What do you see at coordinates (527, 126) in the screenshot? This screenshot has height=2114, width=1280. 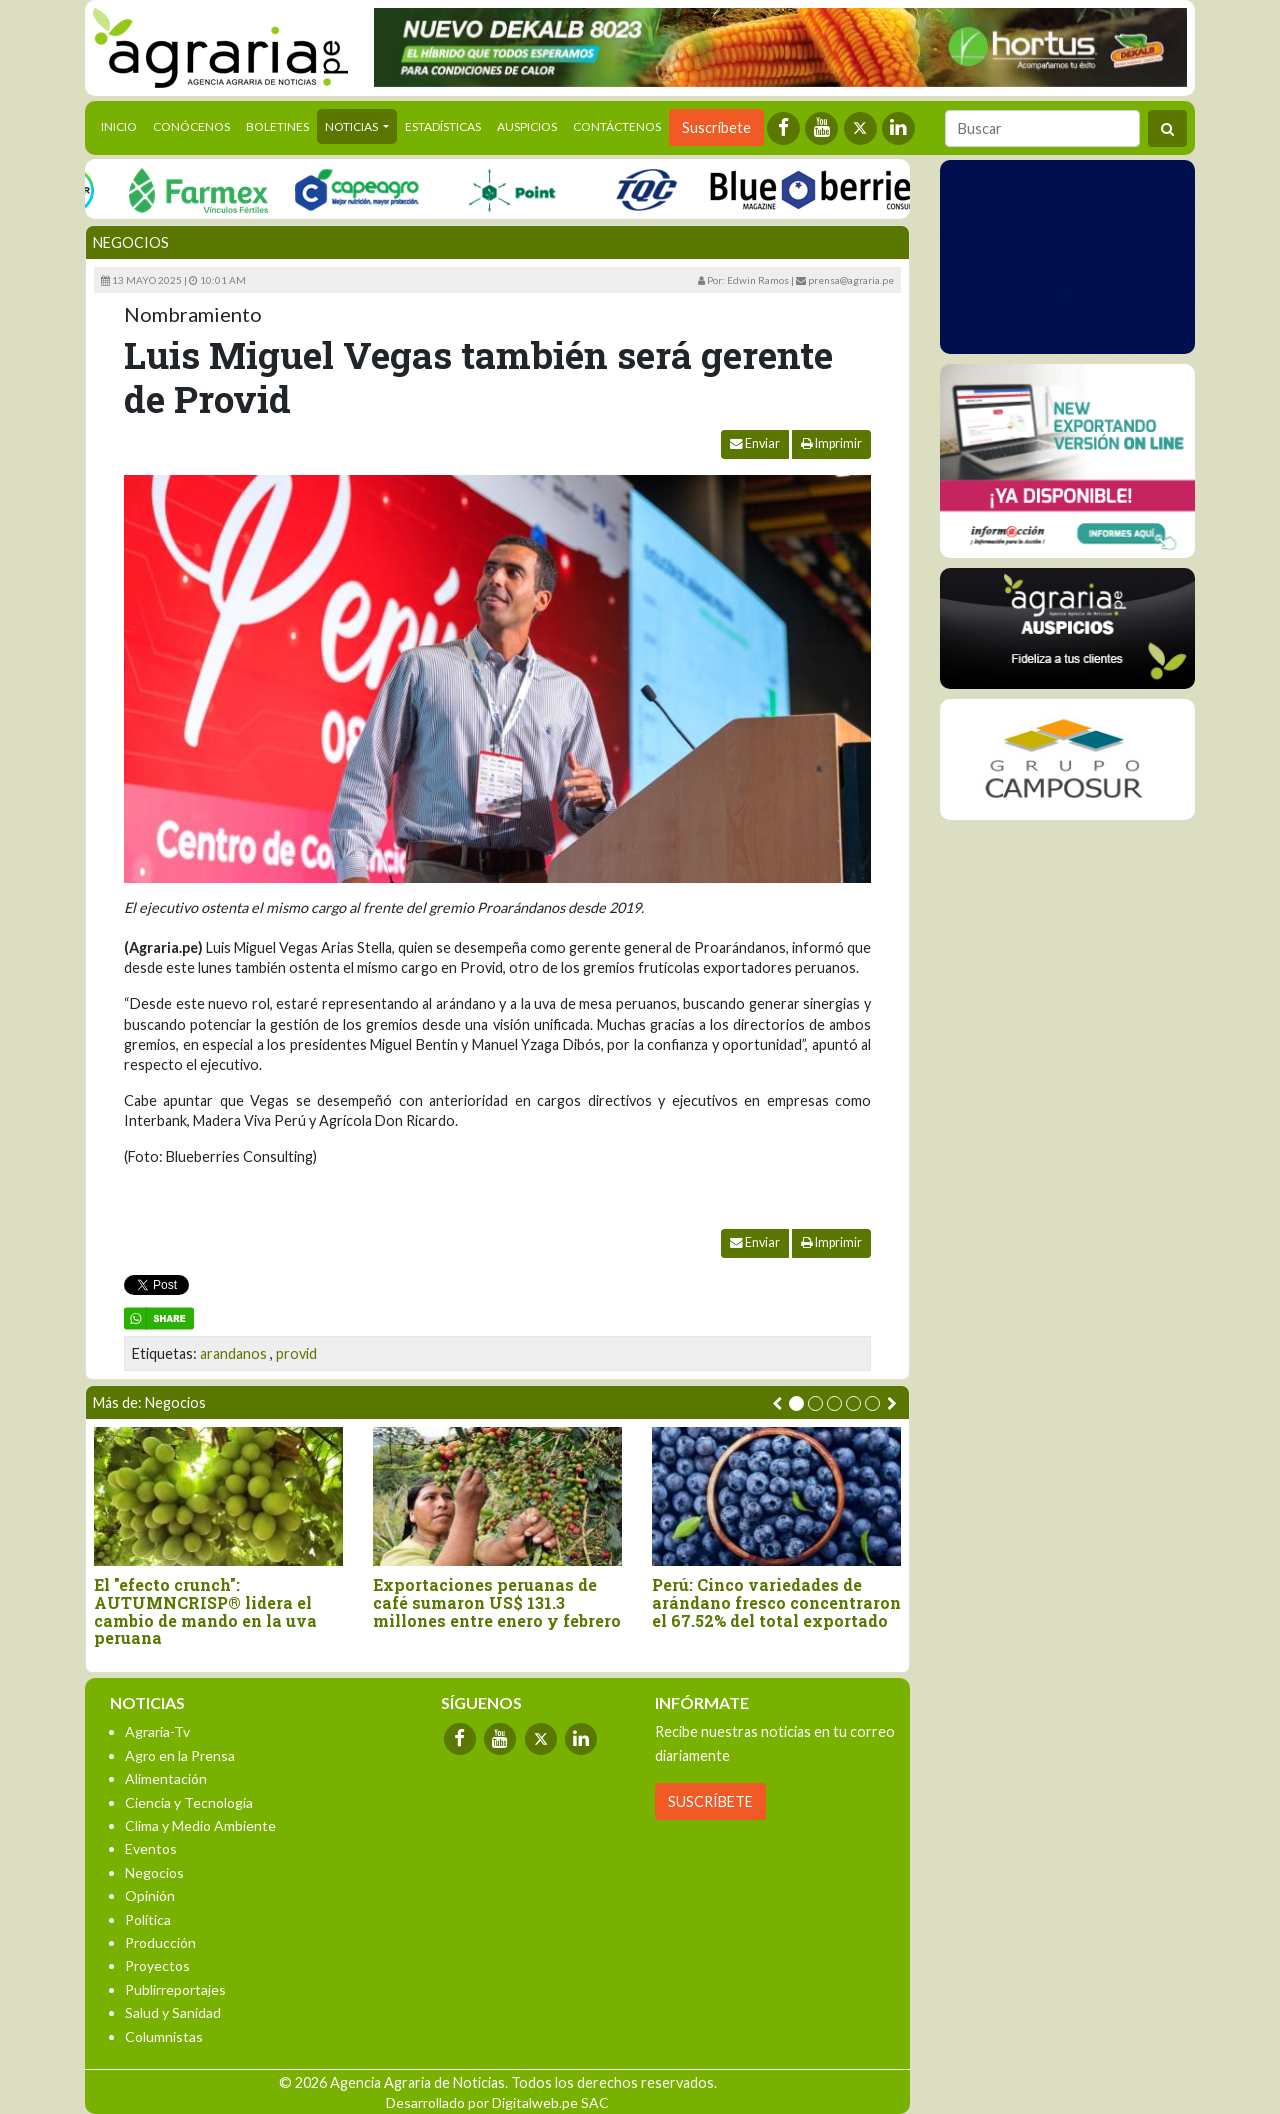 I see `Auspicios` at bounding box center [527, 126].